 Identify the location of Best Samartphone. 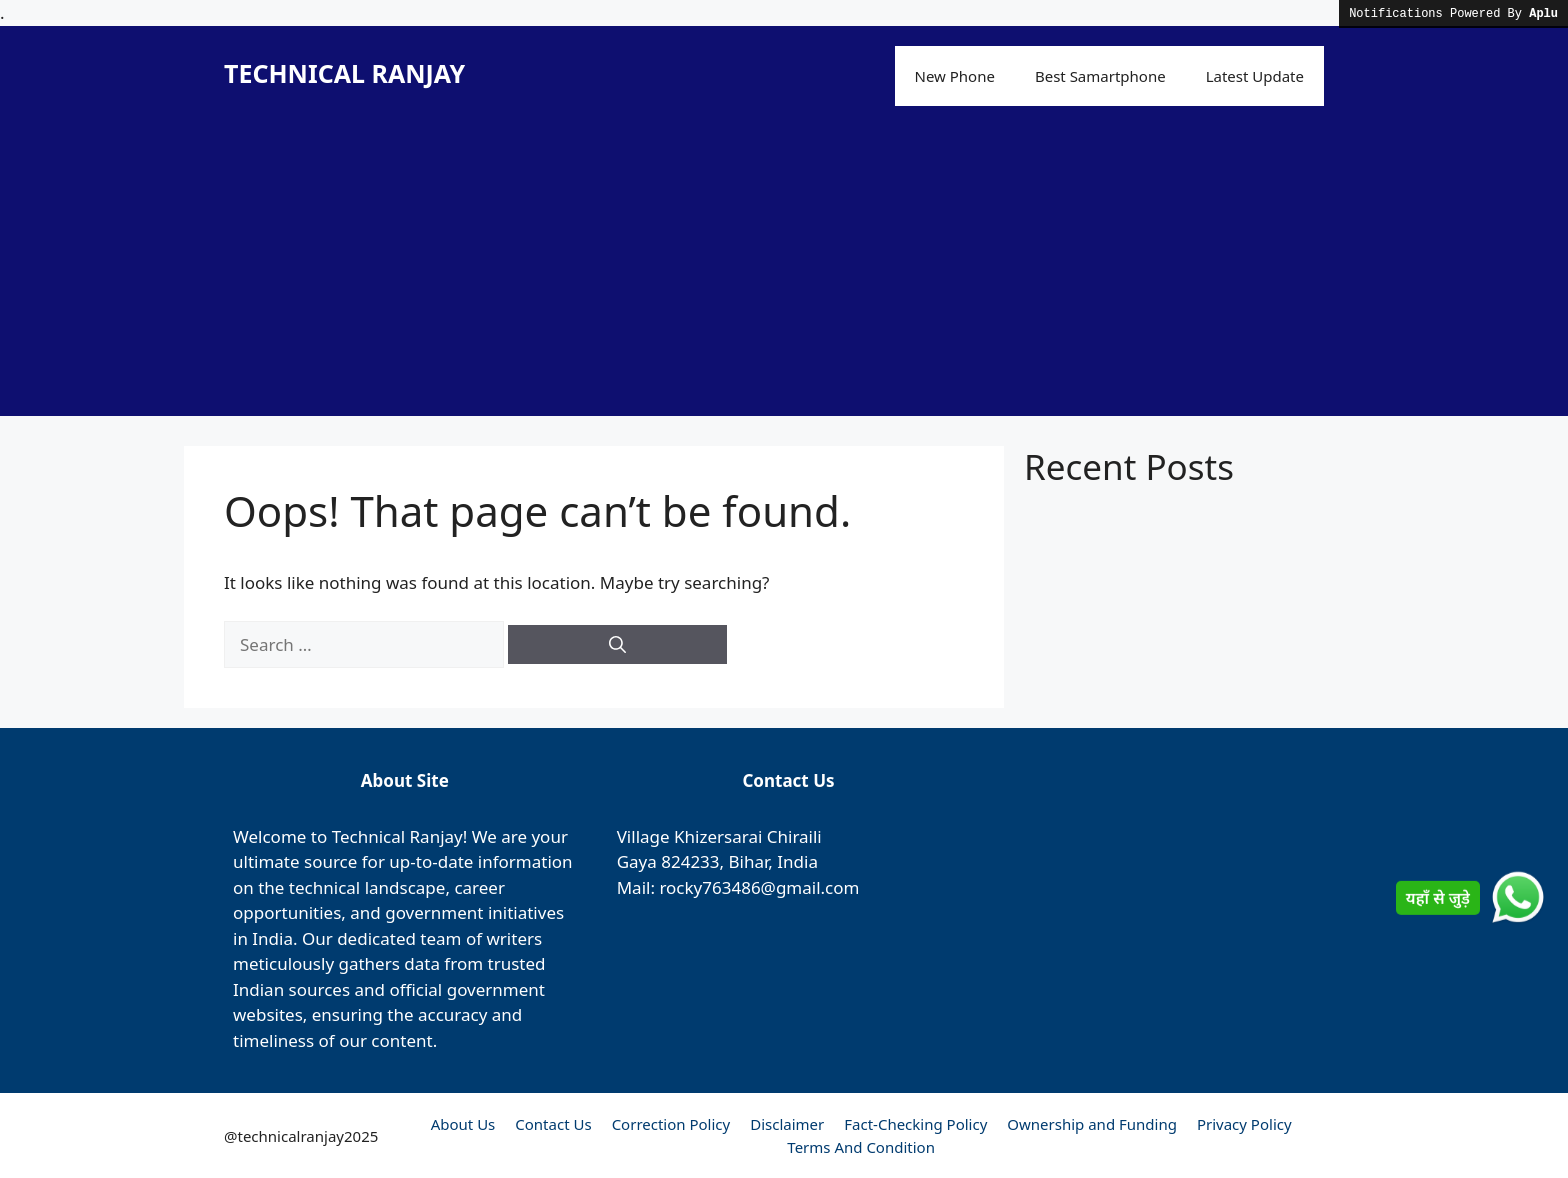
(1100, 76).